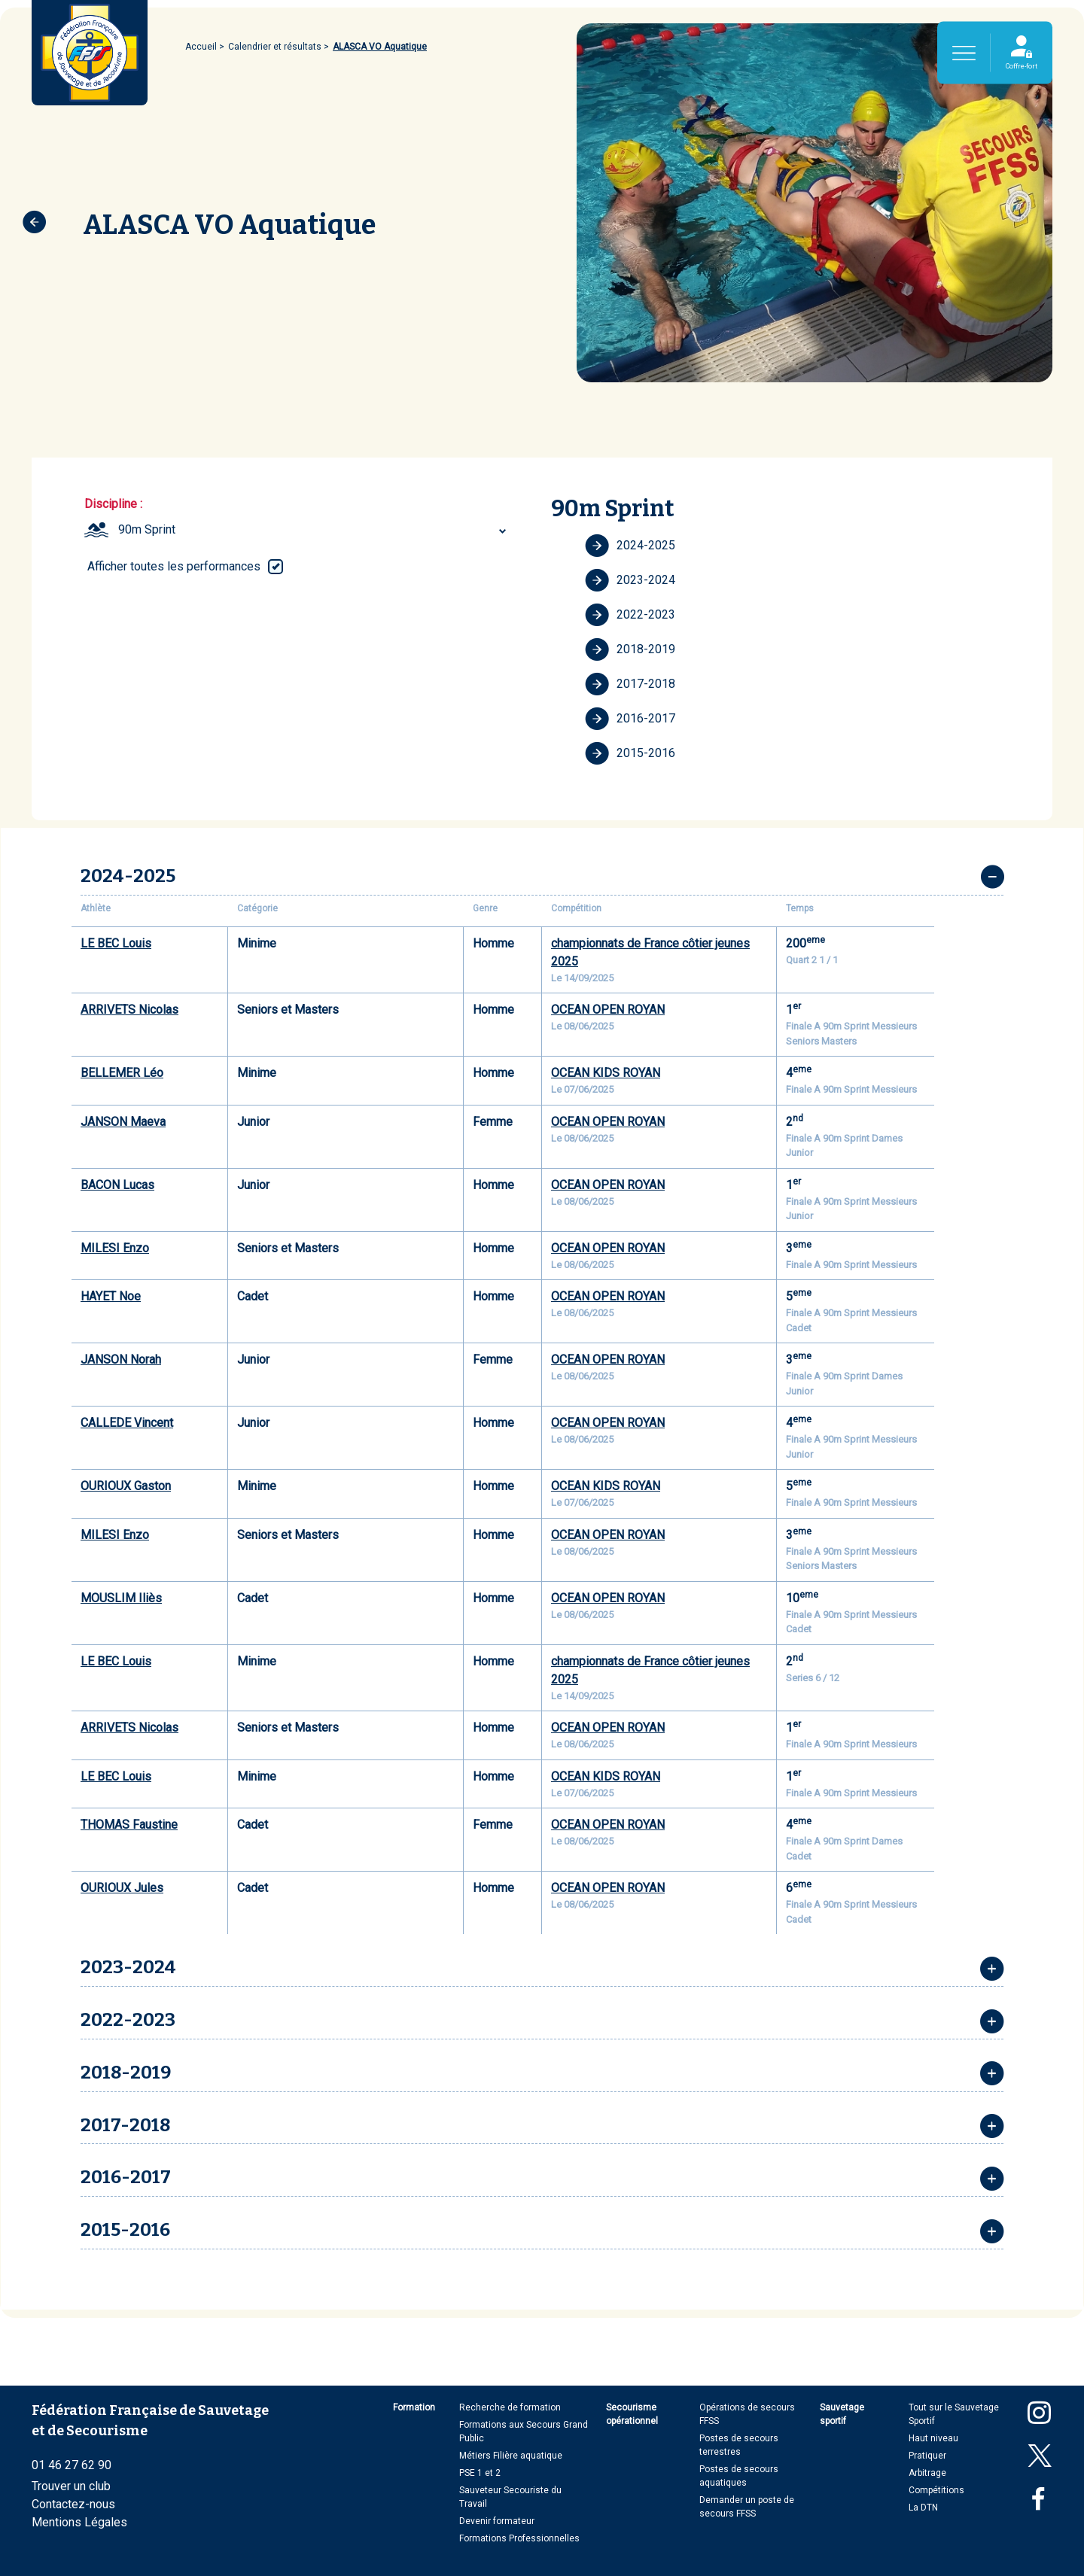 This screenshot has width=1084, height=2576. I want to click on Devenir formateur, so click(496, 2521).